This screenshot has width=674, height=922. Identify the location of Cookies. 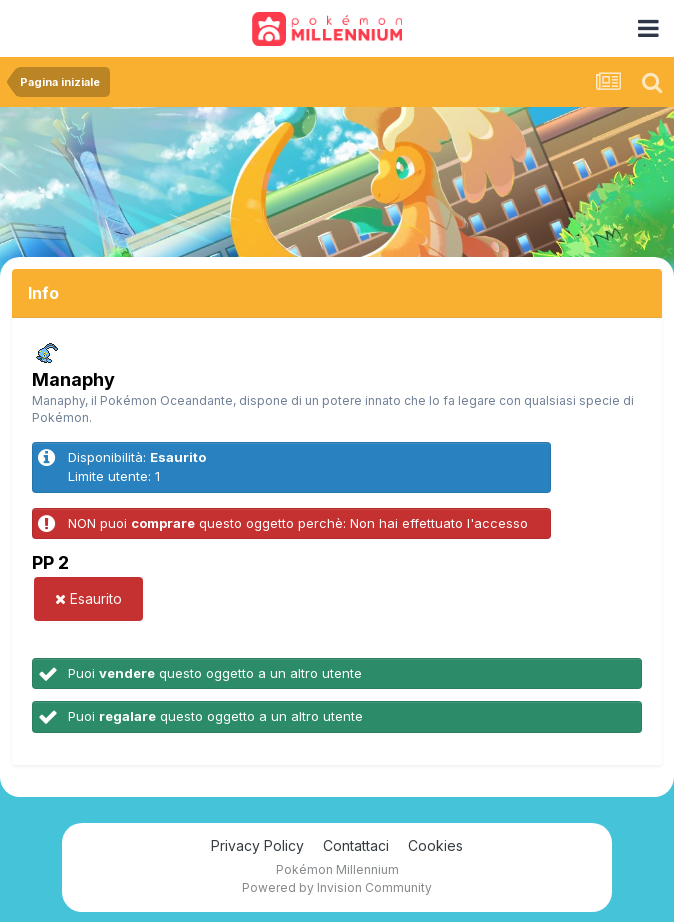
(435, 845).